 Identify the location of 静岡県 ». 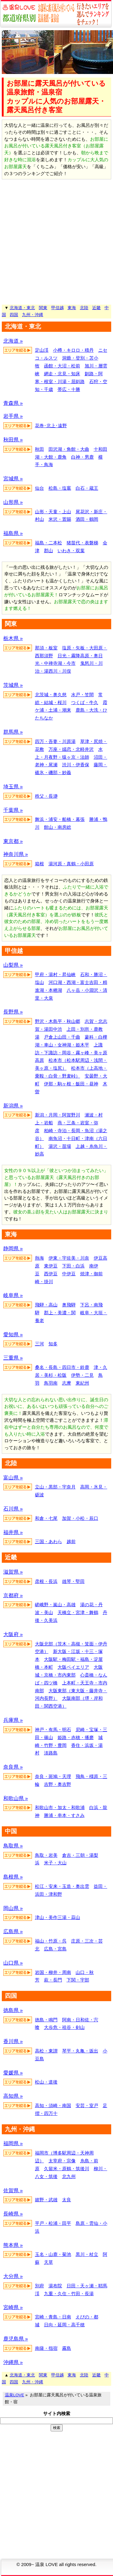
(13, 1248).